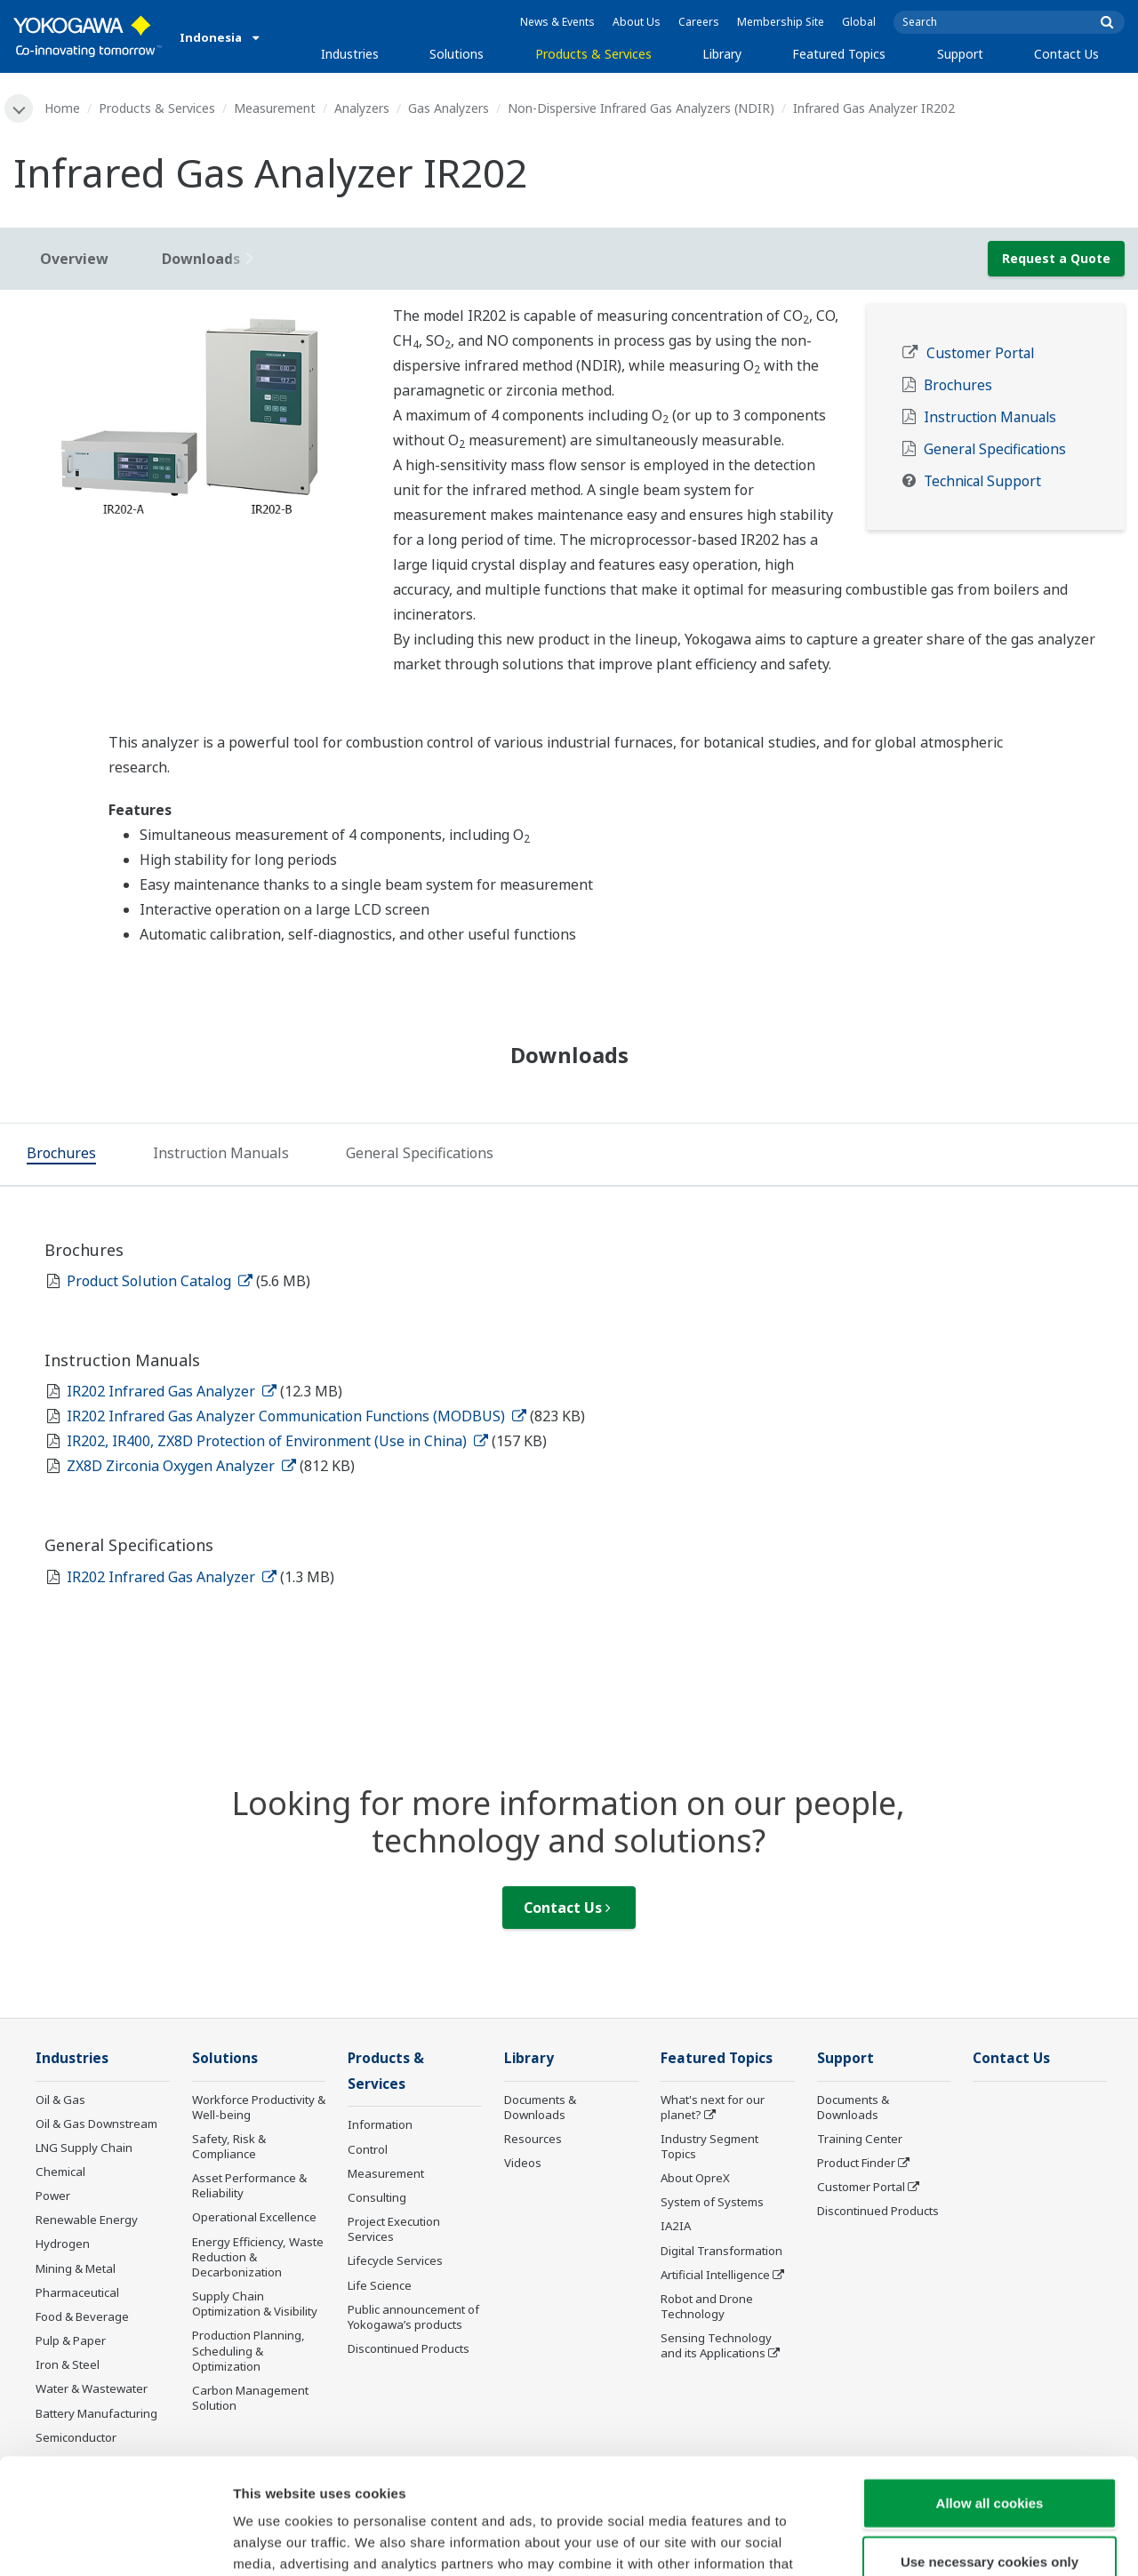 This screenshot has height=2576, width=1138. What do you see at coordinates (707, 2306) in the screenshot?
I see `Robot and Drone Technology` at bounding box center [707, 2306].